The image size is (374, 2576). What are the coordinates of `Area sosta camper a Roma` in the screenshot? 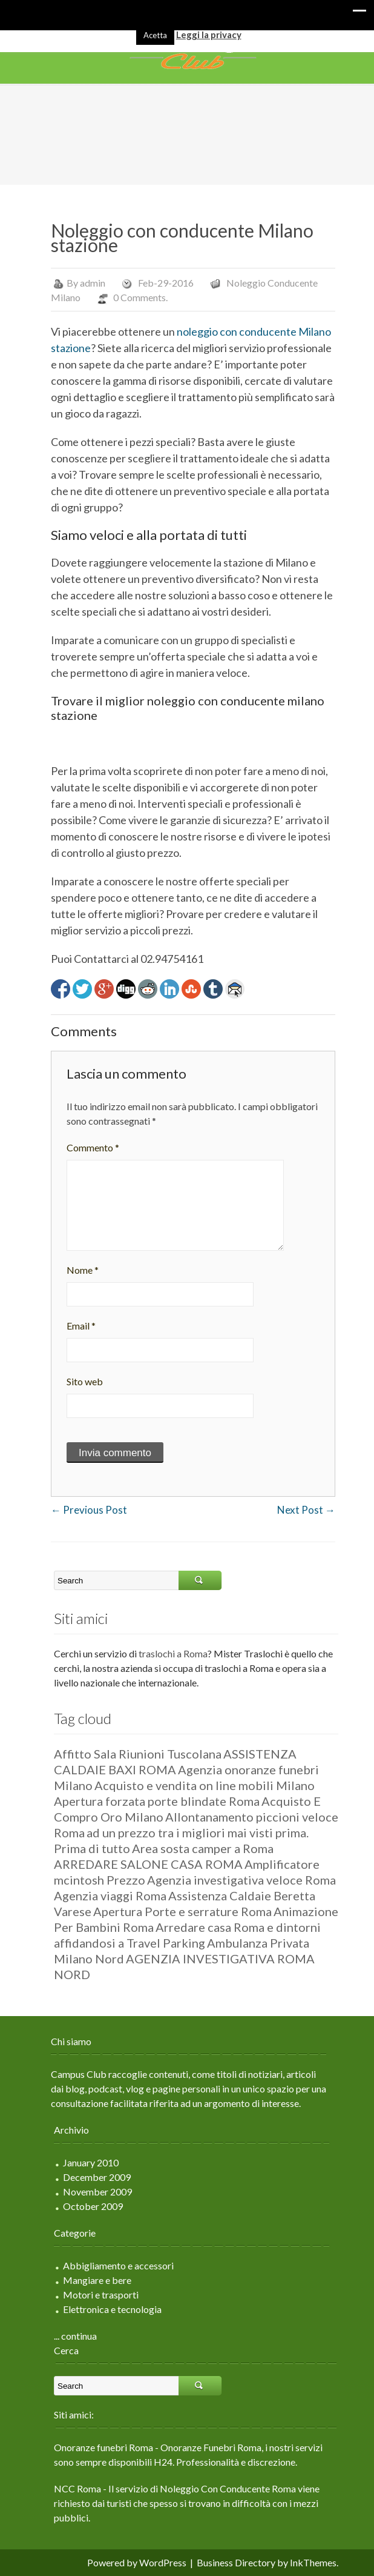 It's located at (196, 1848).